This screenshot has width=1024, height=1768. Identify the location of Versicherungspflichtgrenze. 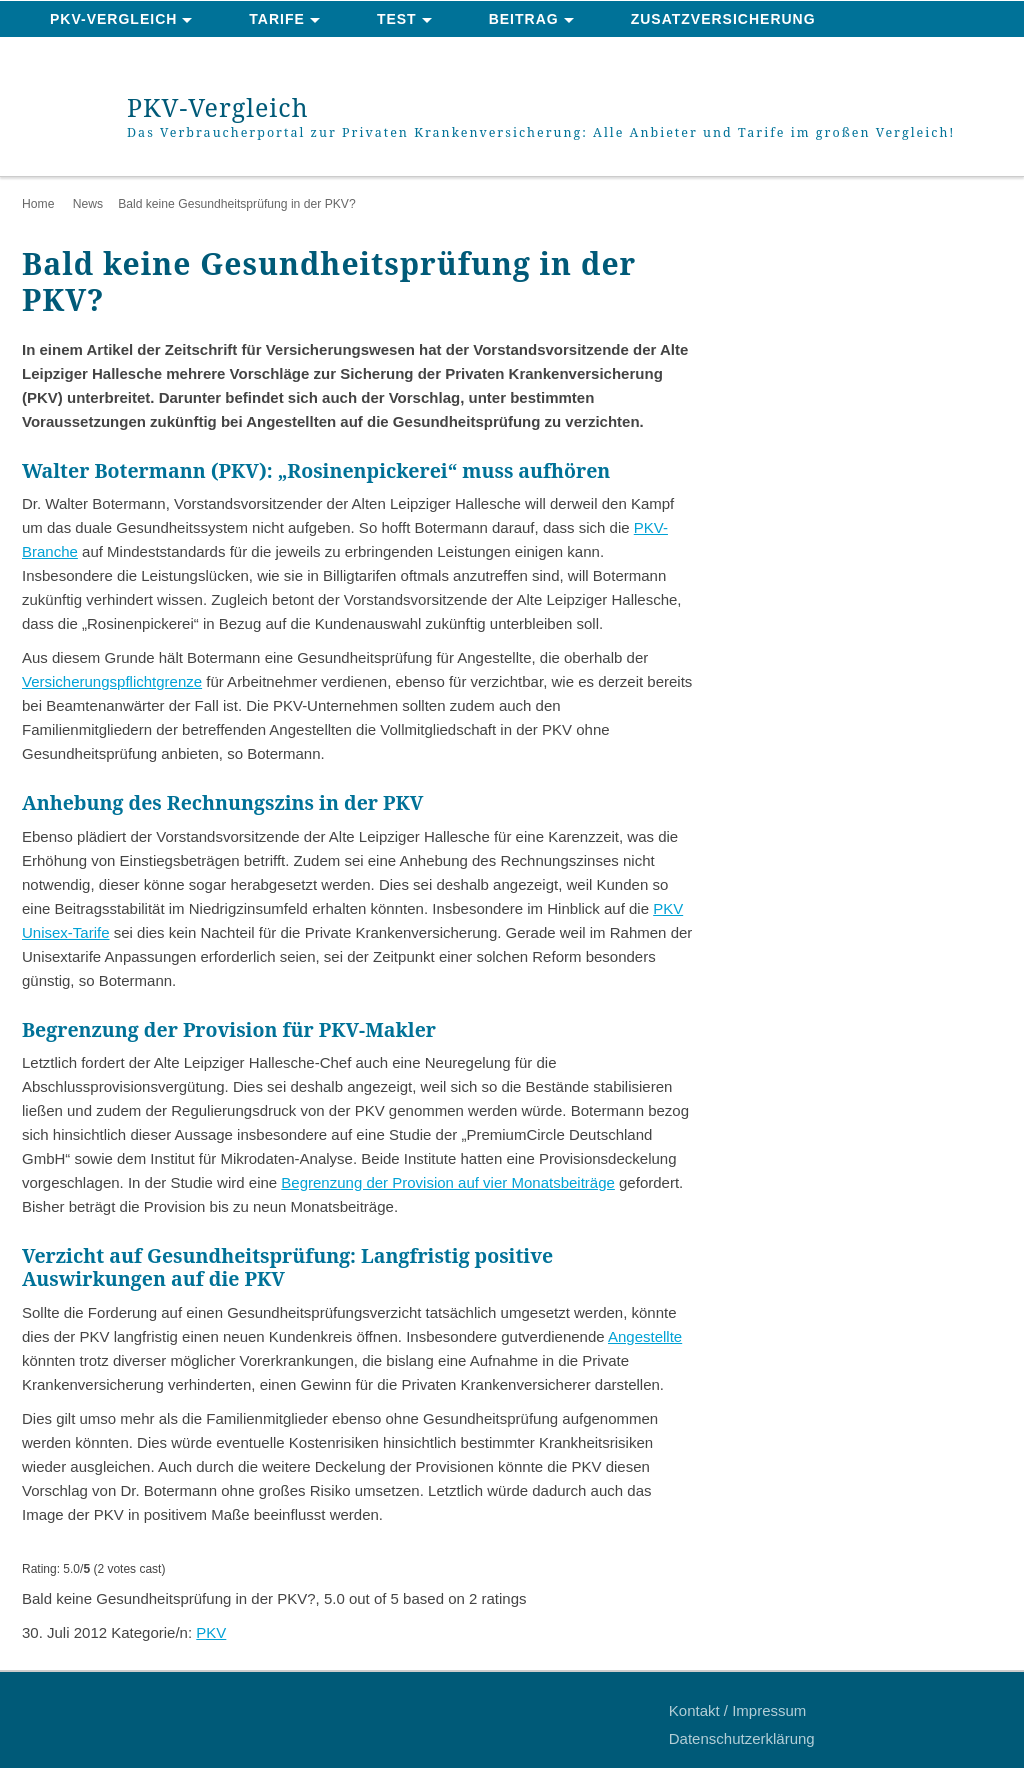
(112, 681).